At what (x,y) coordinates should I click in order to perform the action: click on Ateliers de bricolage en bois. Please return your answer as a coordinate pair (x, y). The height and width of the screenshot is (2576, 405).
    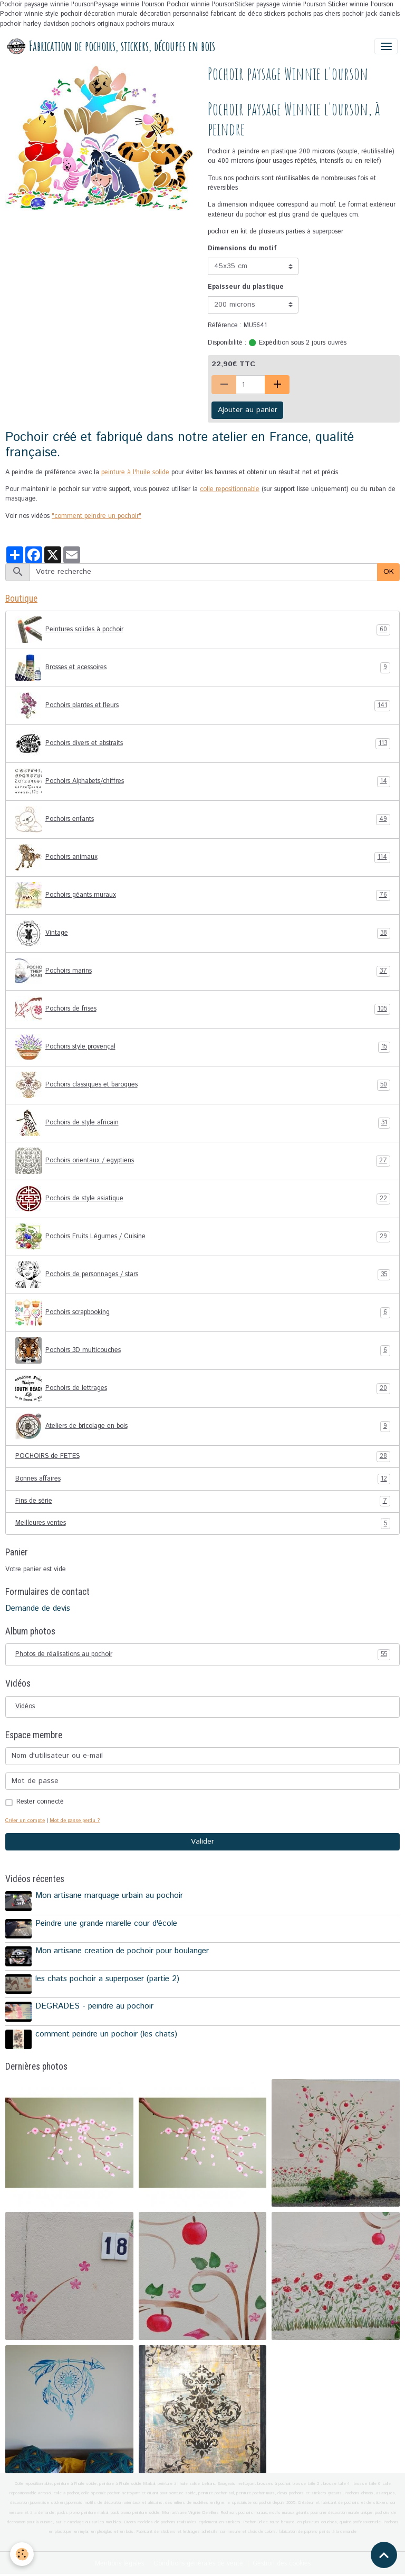
    Looking at the image, I should click on (202, 1426).